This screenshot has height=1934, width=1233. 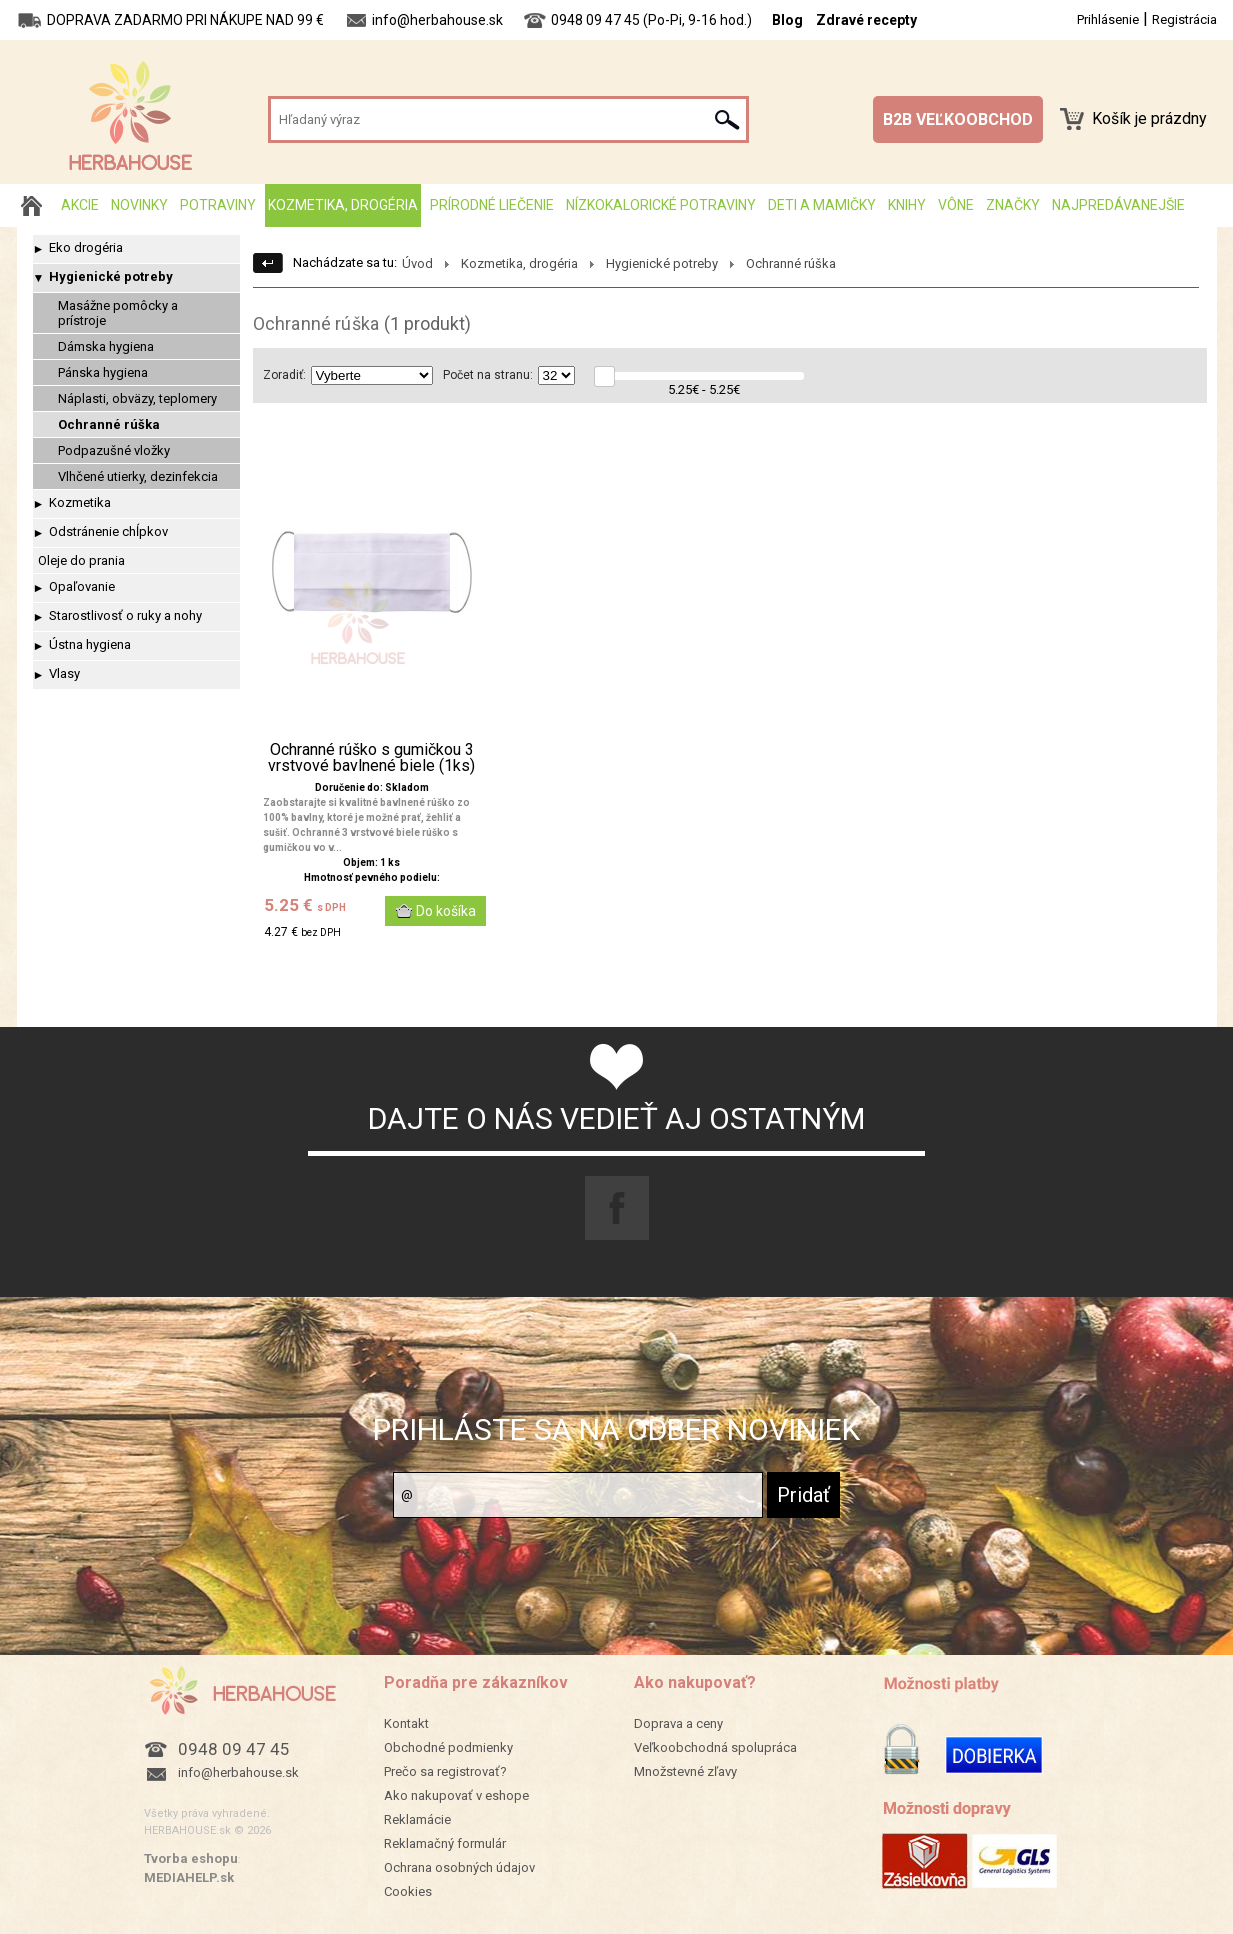 What do you see at coordinates (417, 1819) in the screenshot?
I see `Reklamácie` at bounding box center [417, 1819].